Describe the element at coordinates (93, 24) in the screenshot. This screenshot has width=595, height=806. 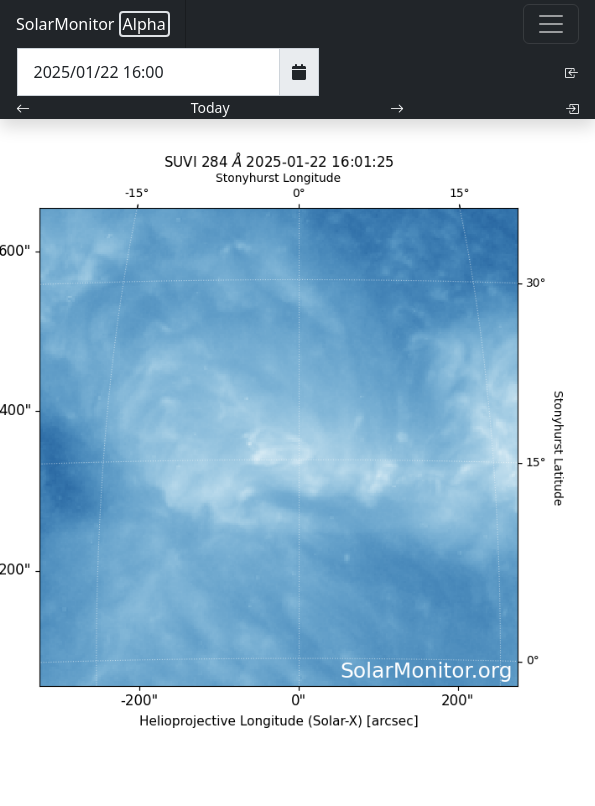
I see `SolarMonitor` at that location.